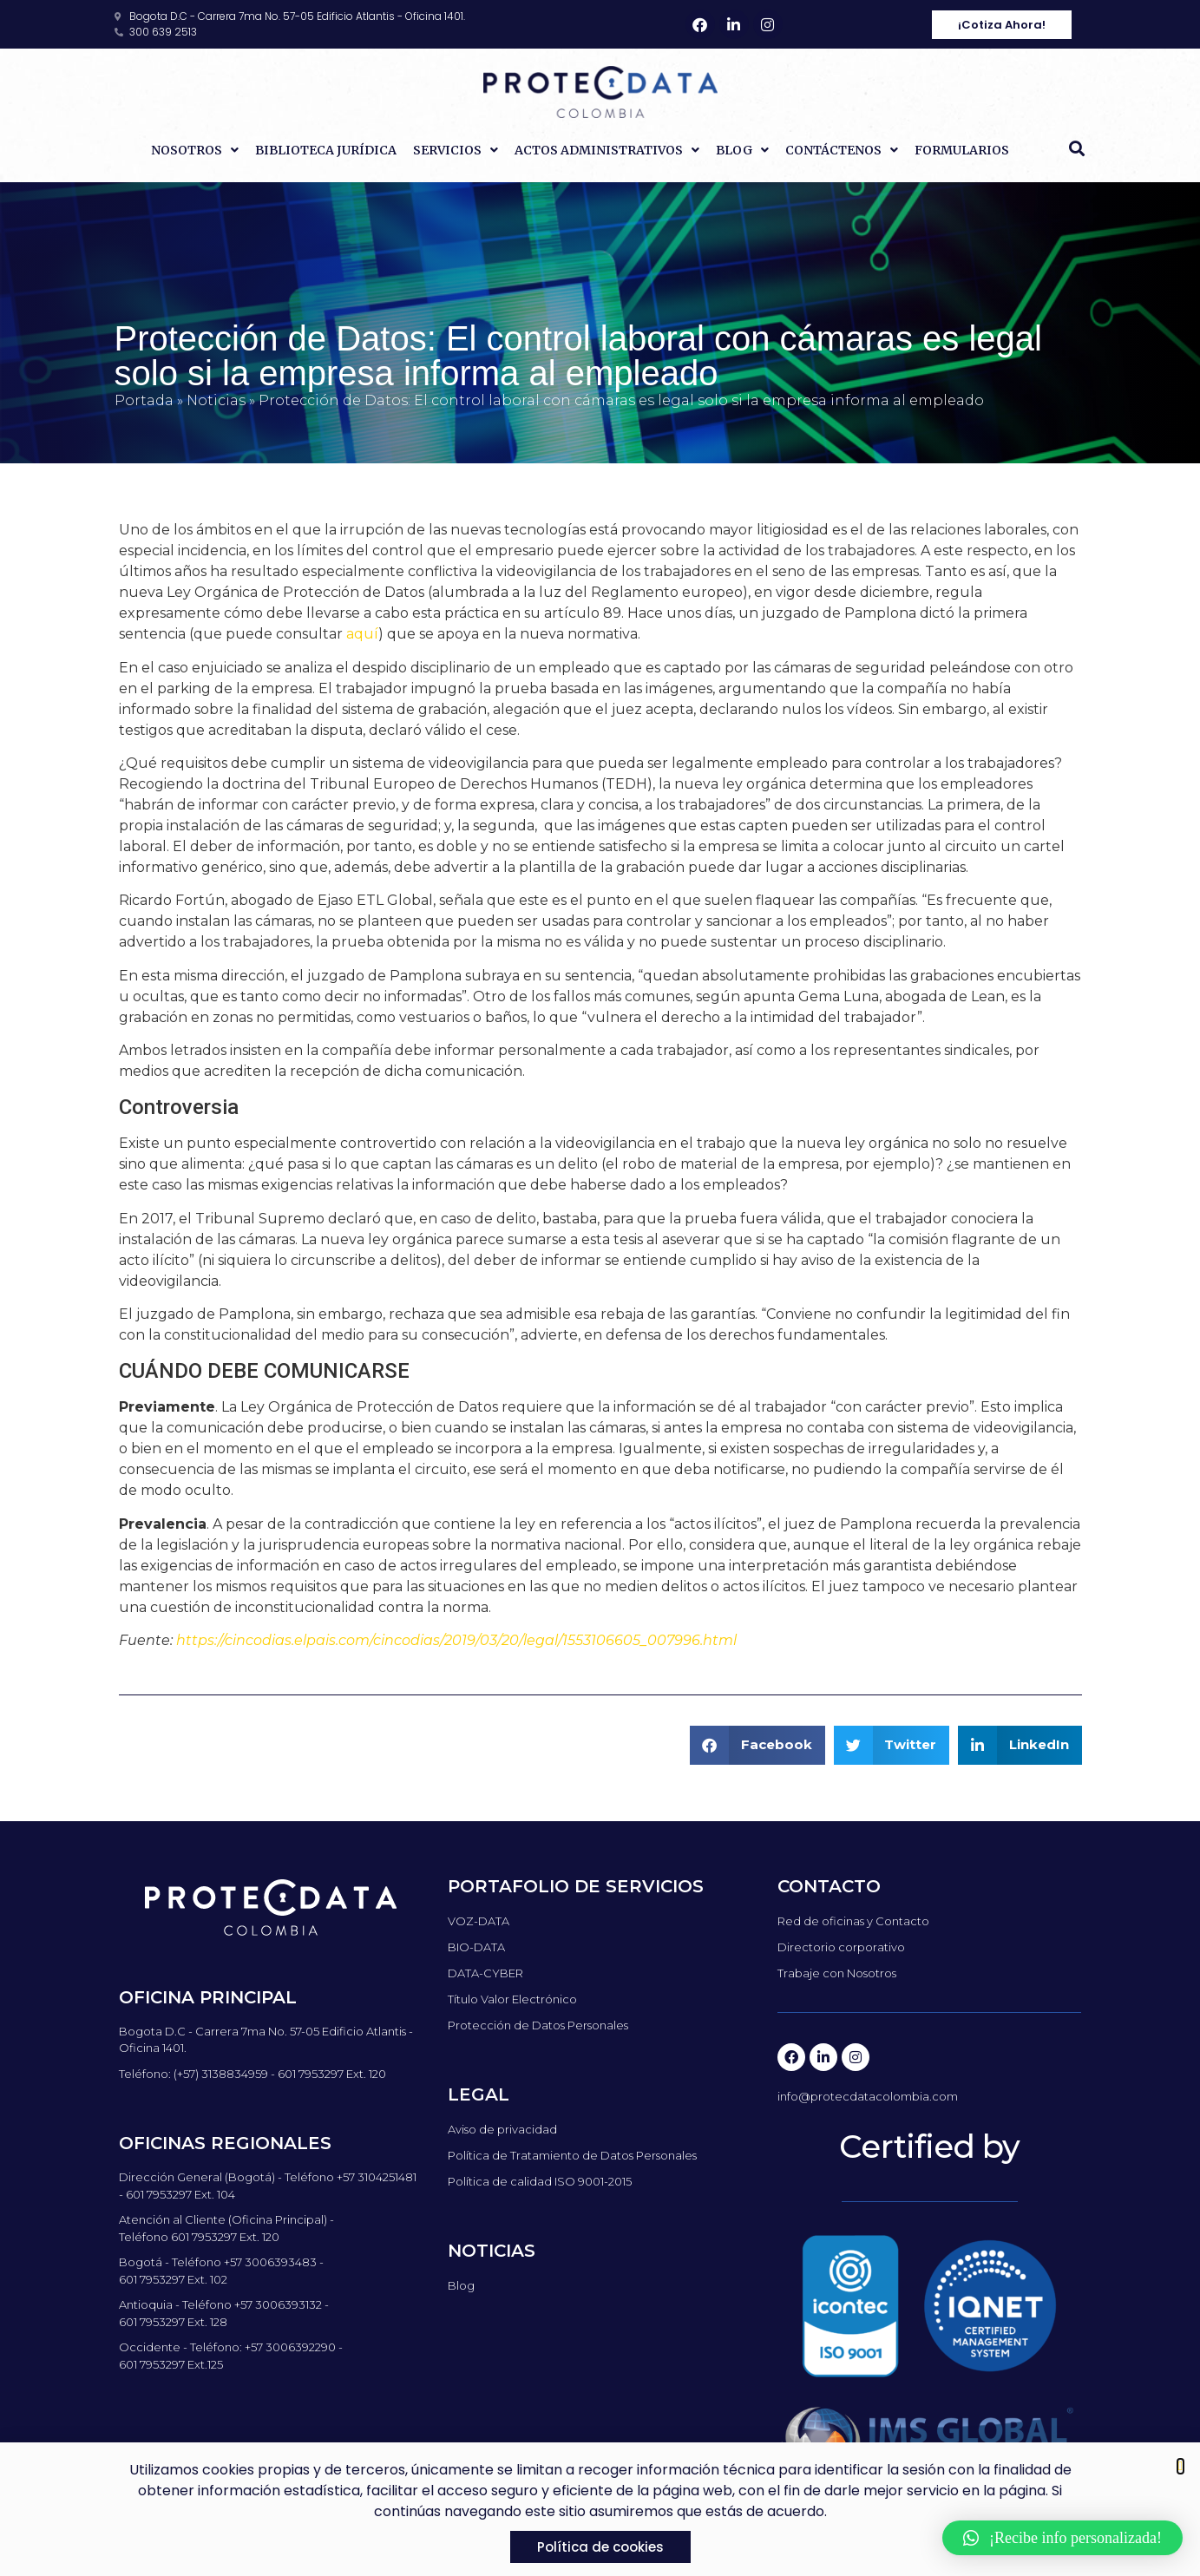 This screenshot has height=2576, width=1200. Describe the element at coordinates (538, 2025) in the screenshot. I see `Protección de Datos Personales` at that location.